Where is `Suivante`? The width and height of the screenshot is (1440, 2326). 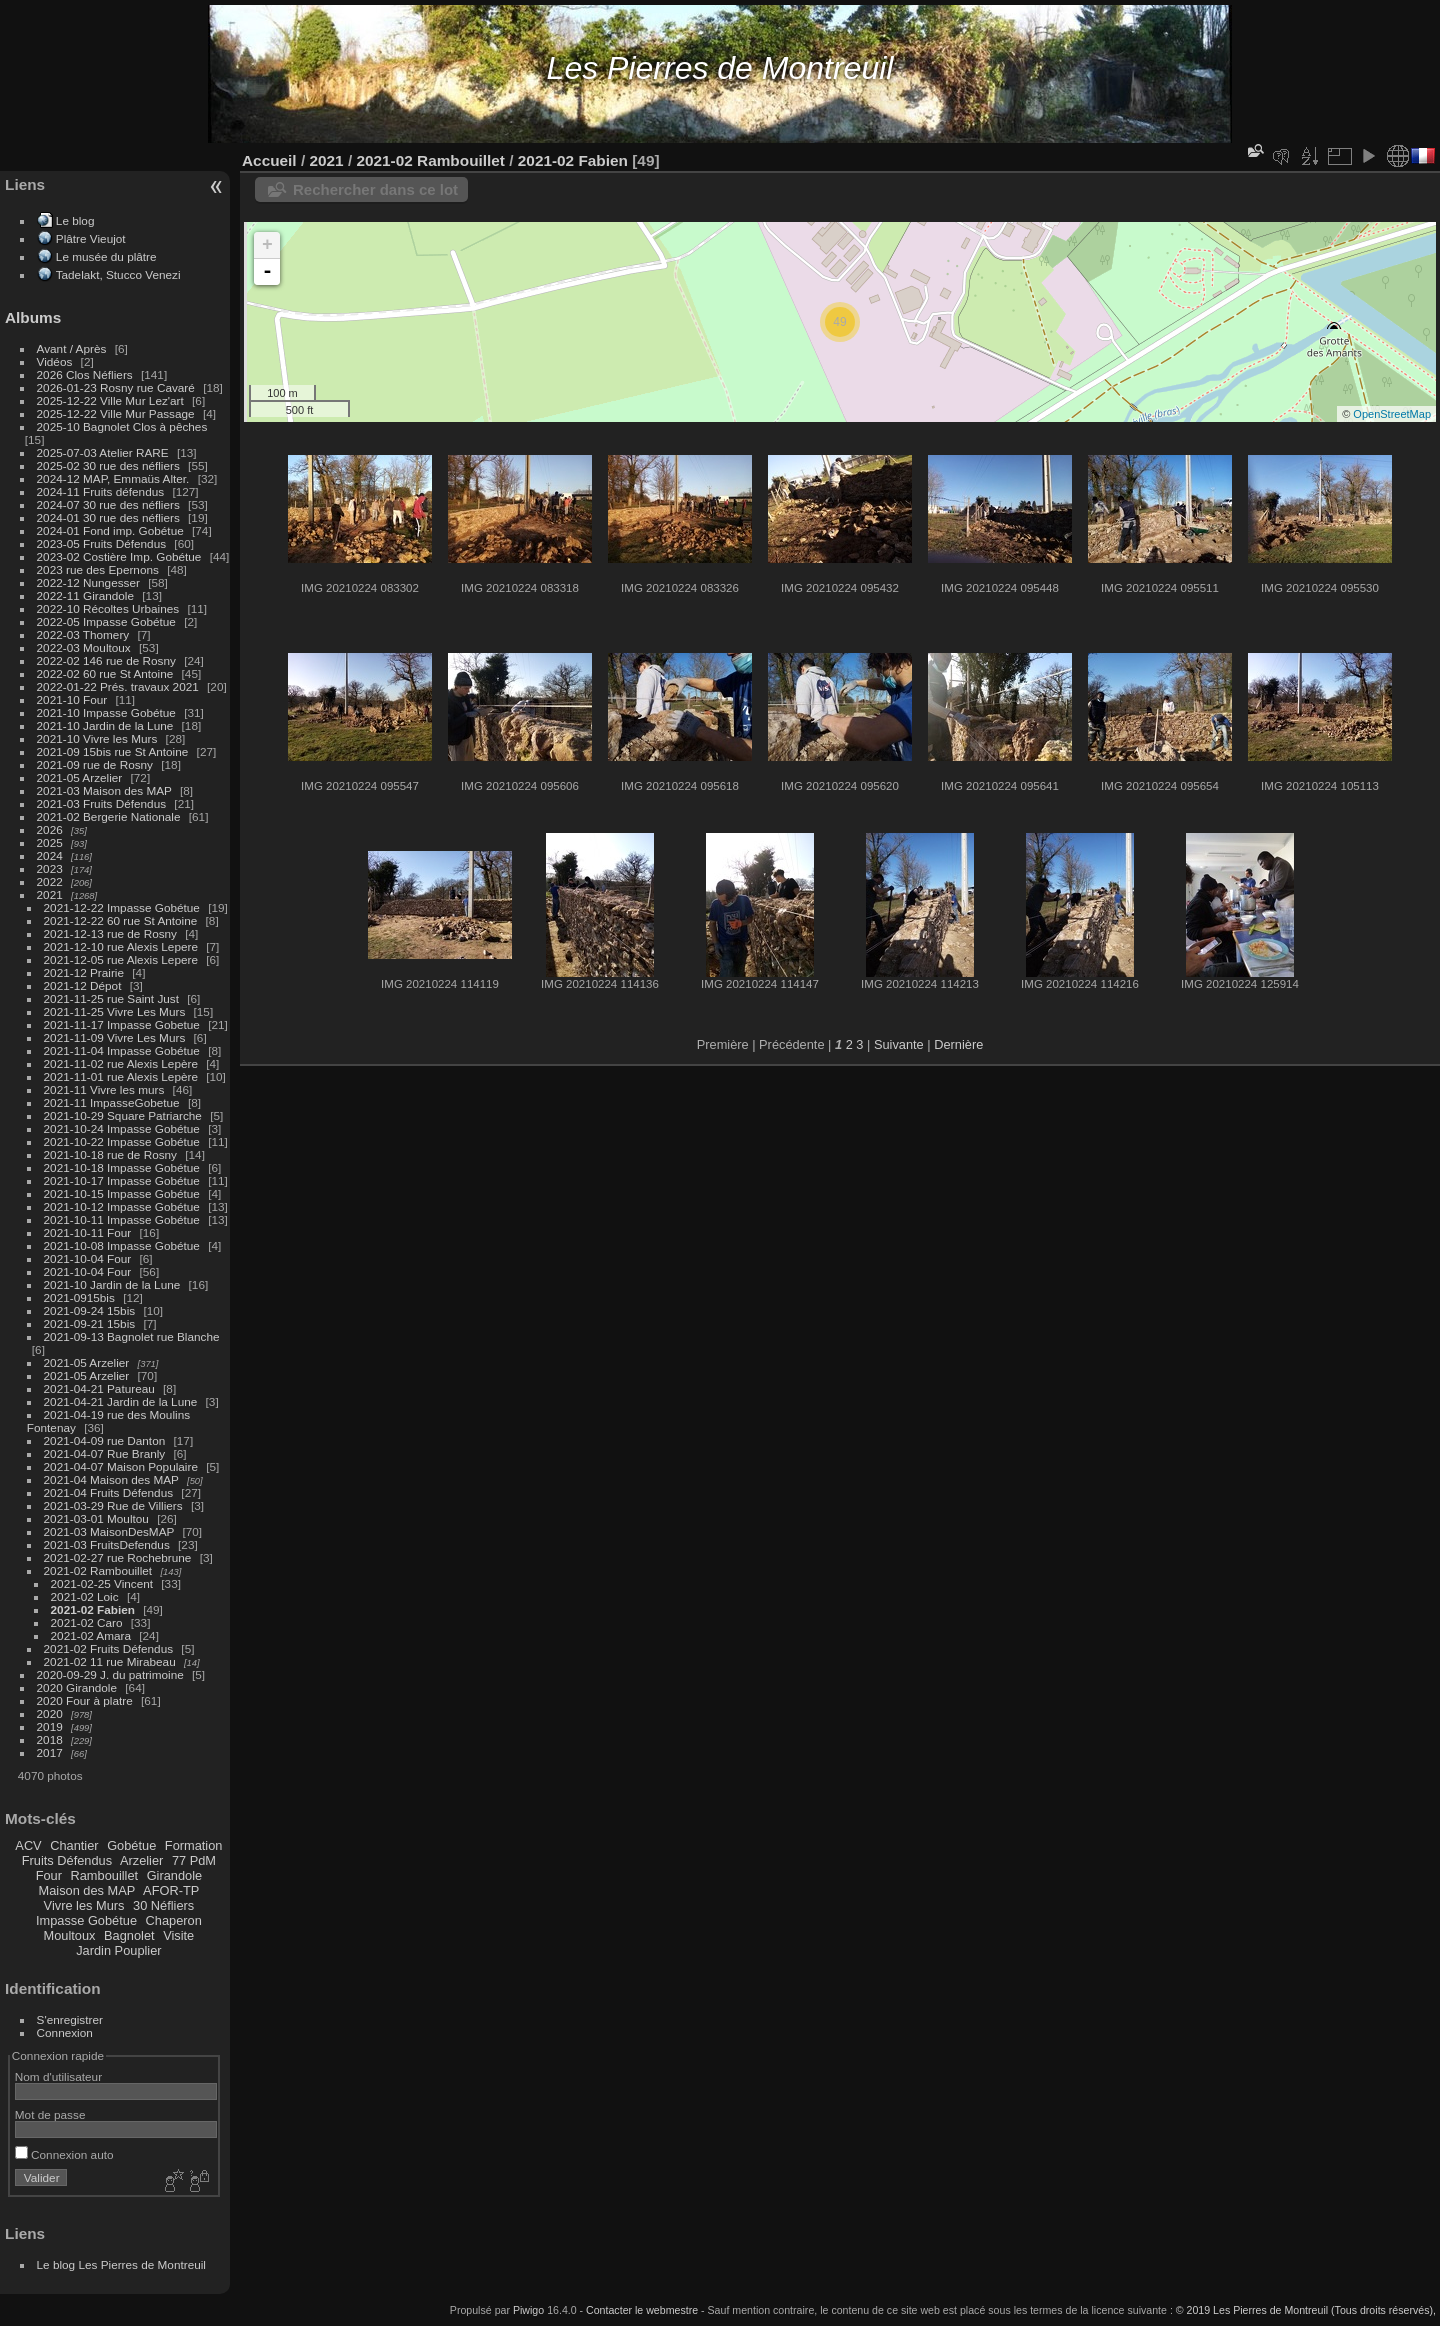 Suivante is located at coordinates (899, 1044).